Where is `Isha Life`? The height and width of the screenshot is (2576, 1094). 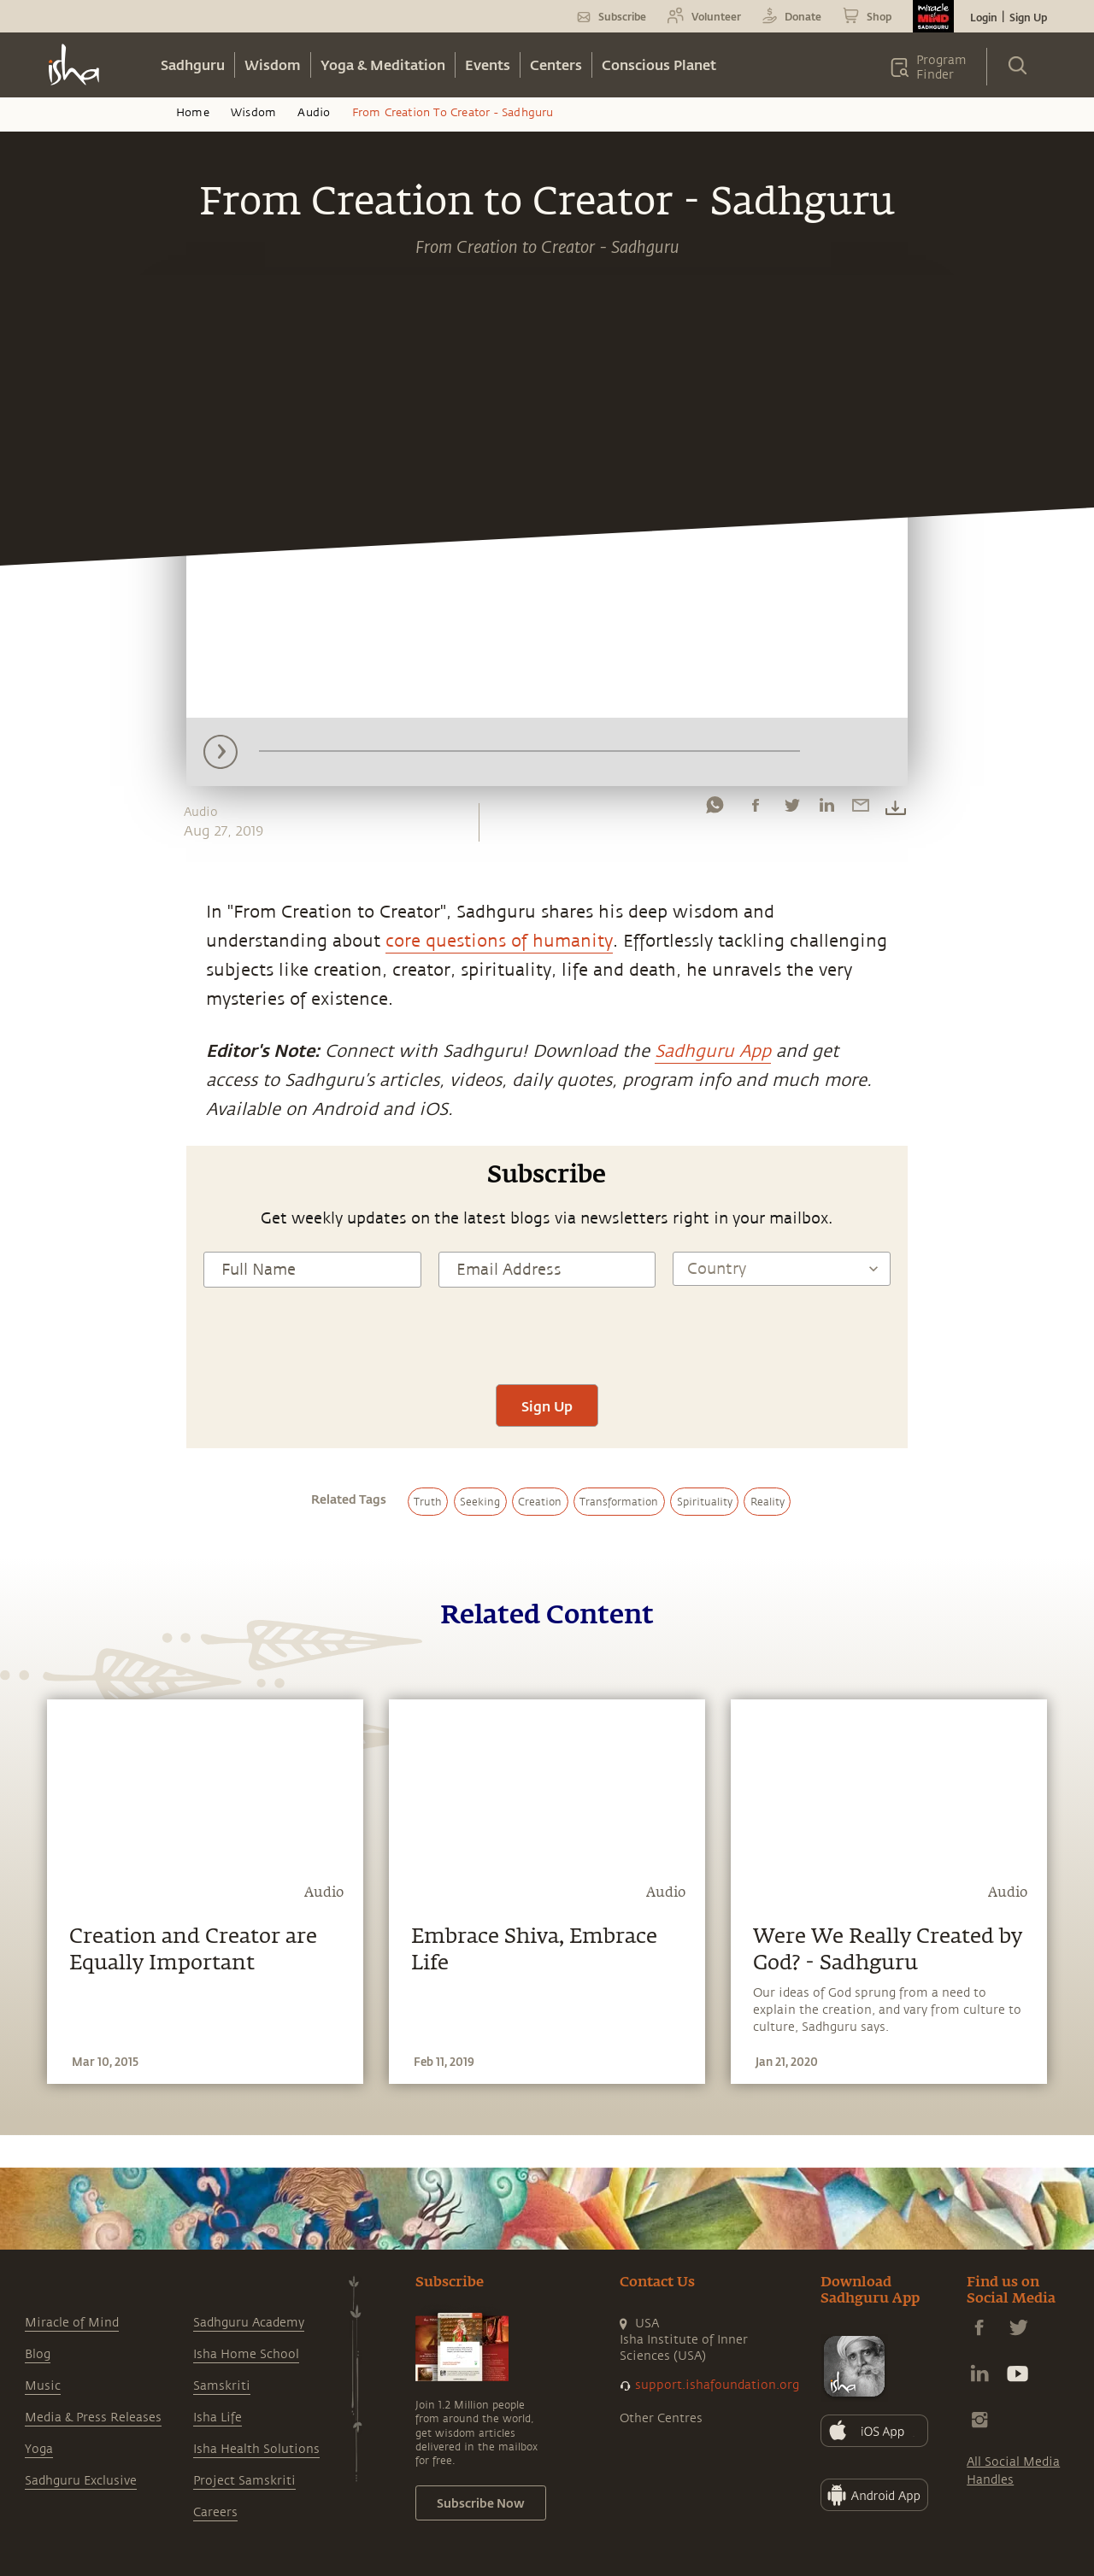 Isha Life is located at coordinates (217, 2417).